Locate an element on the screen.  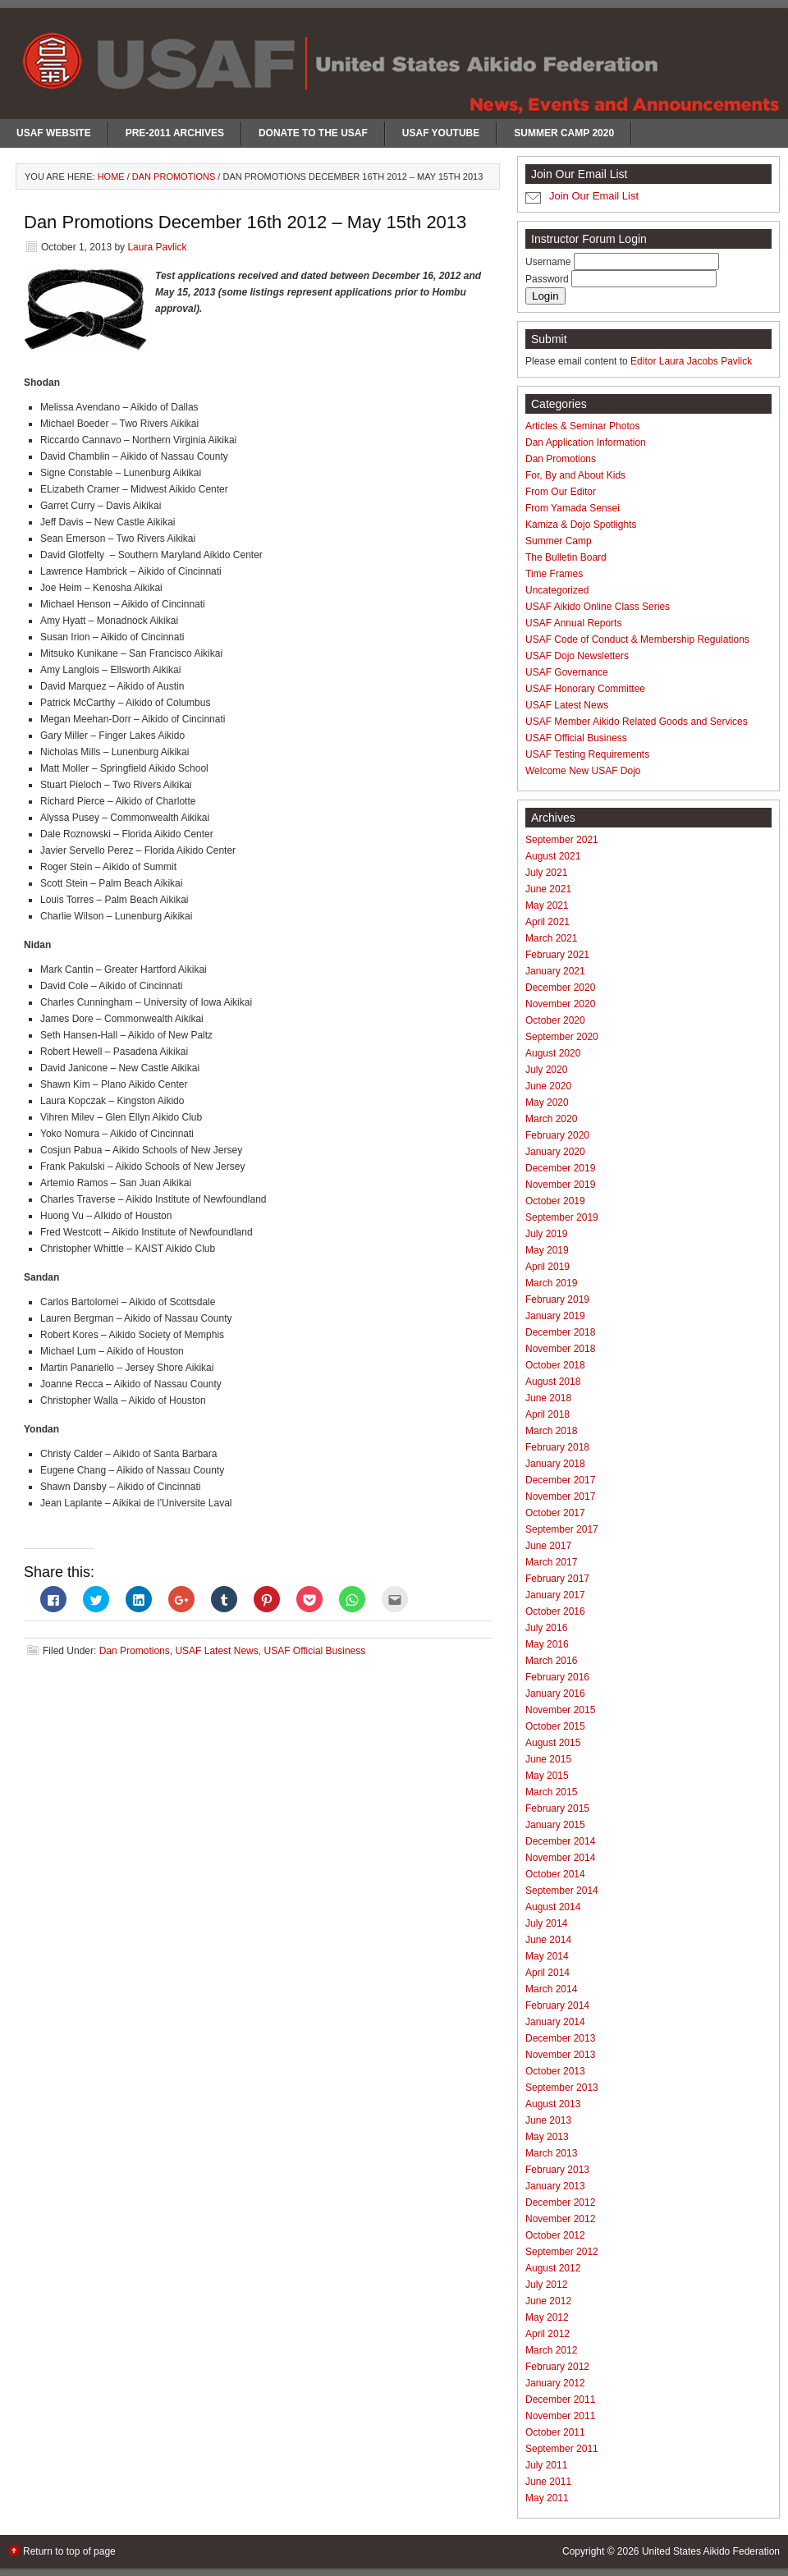
October 2019 is located at coordinates (555, 1201).